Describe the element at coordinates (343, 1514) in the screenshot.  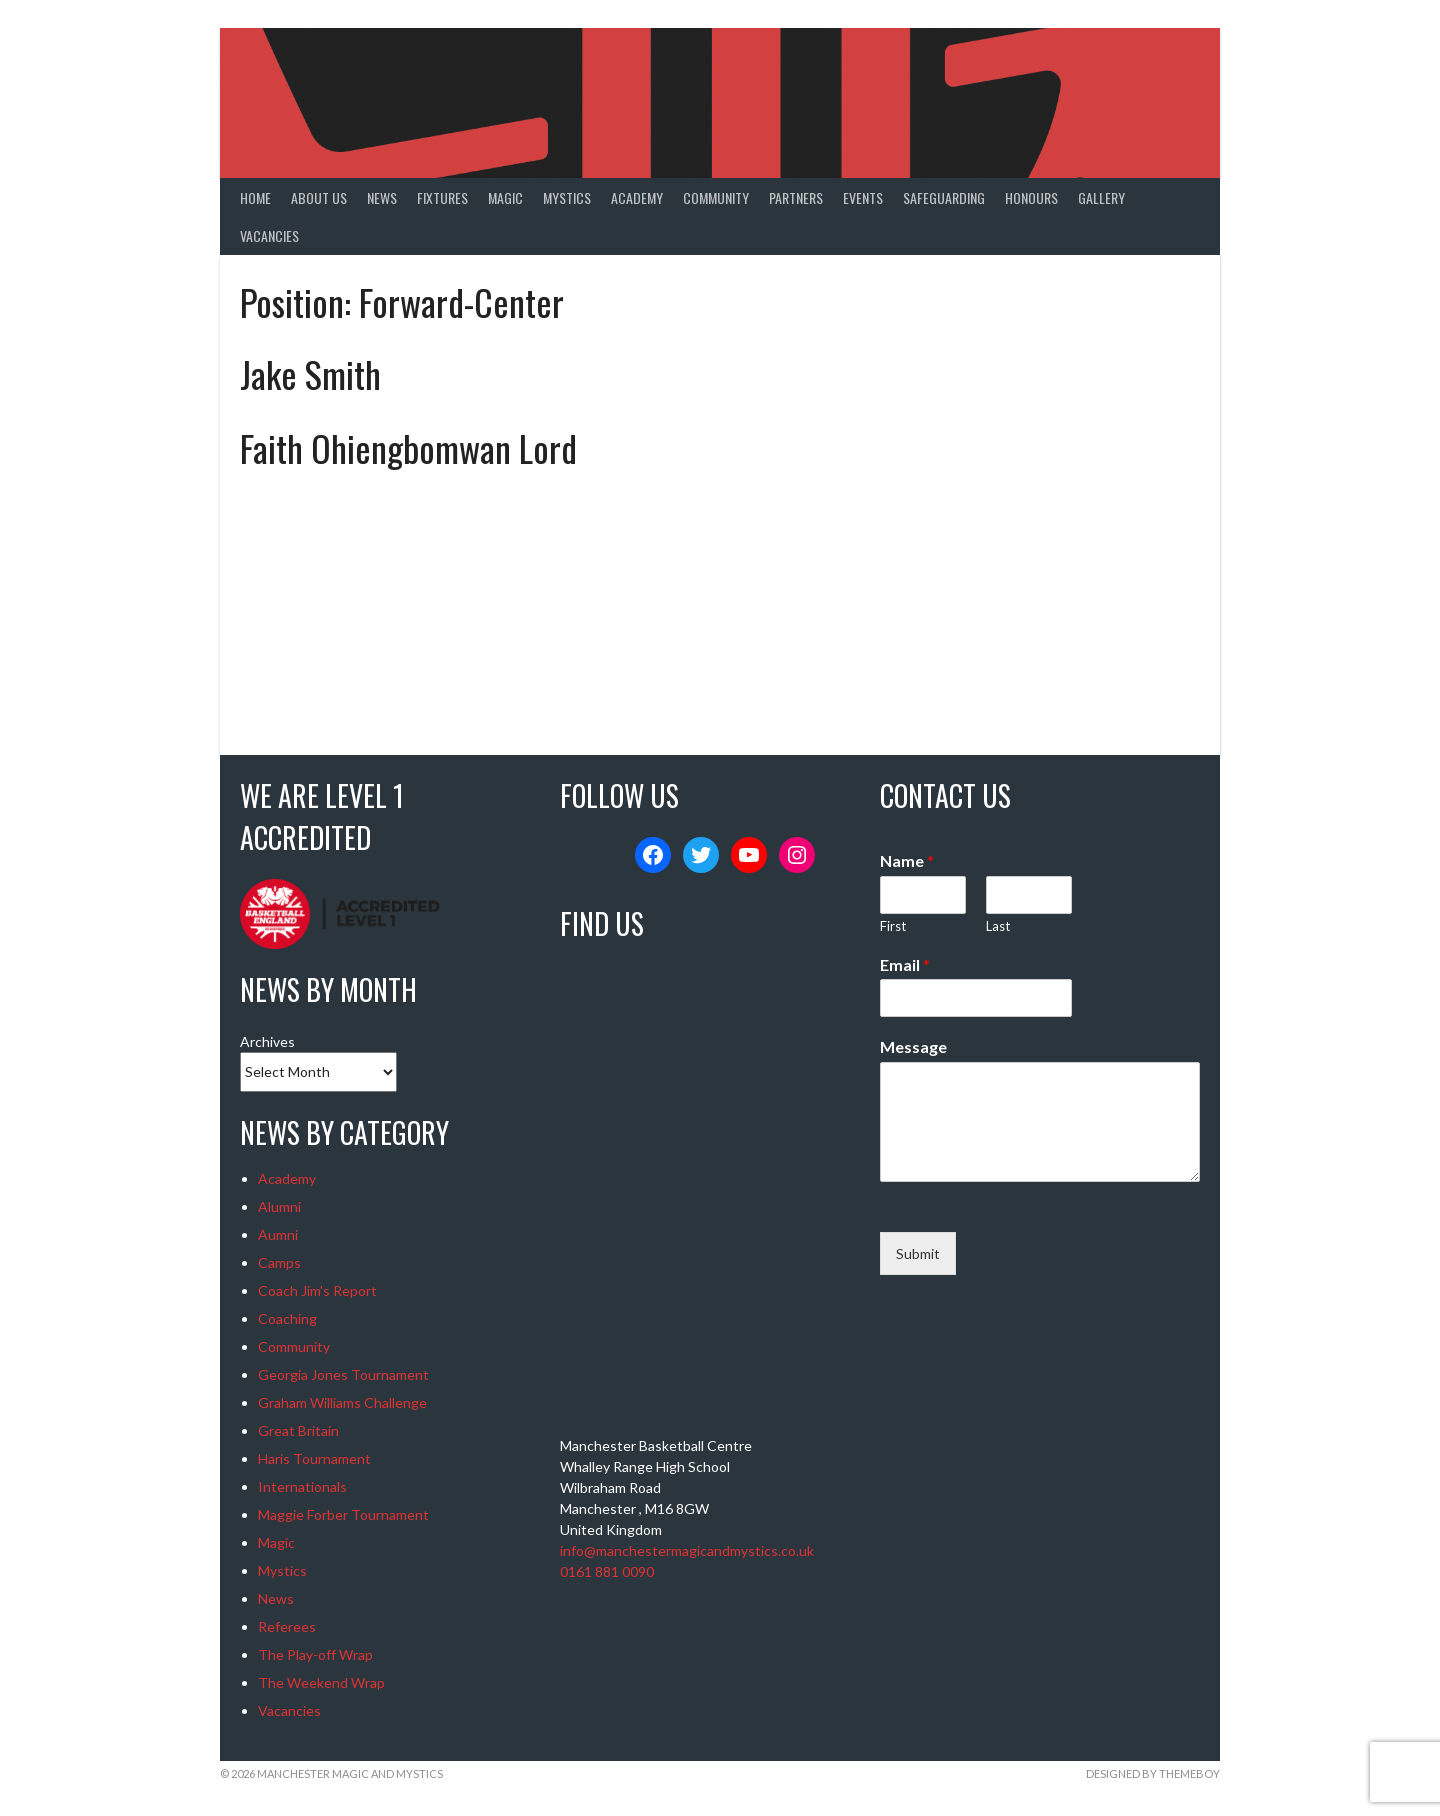
I see `Maggie Forber Tournament` at that location.